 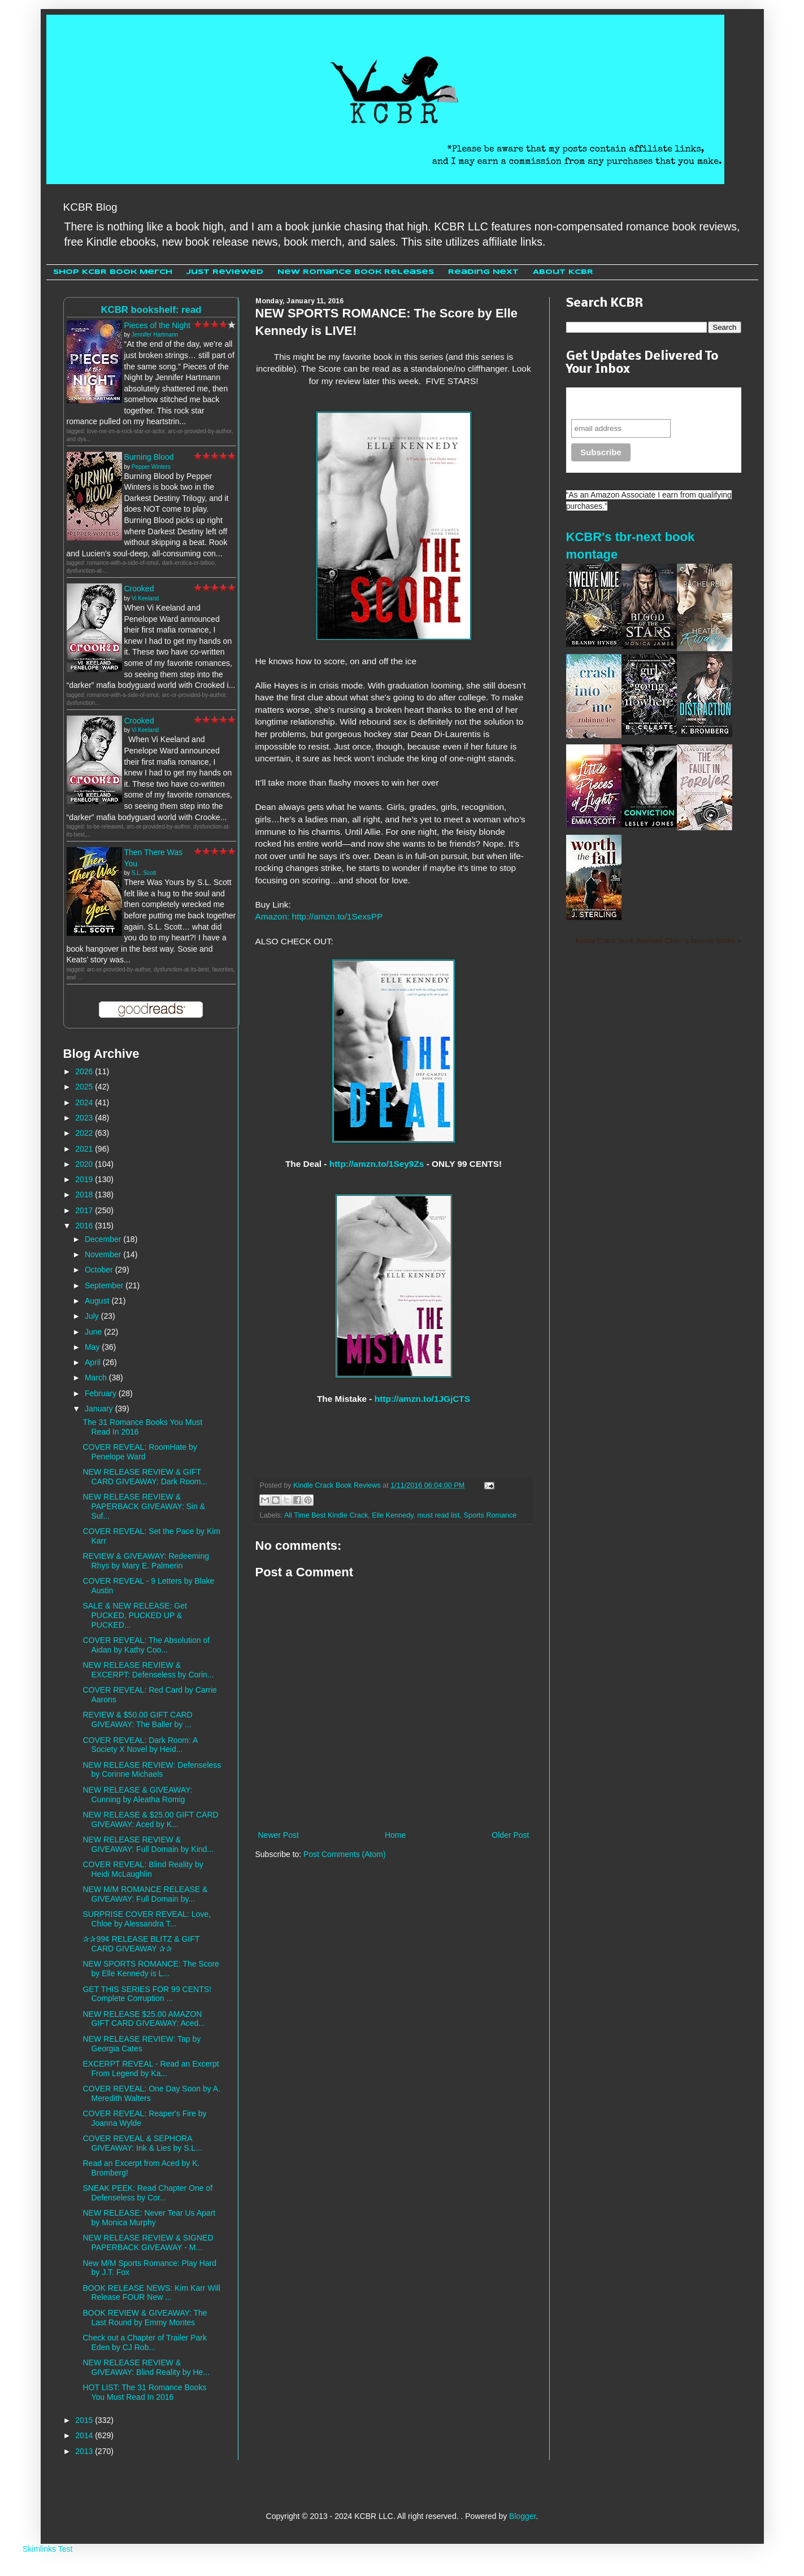 I want to click on NEW RELEASE $25.00 AMAZON GIFT CARD GIVEAWAY: Aced..., so click(x=143, y=2019).